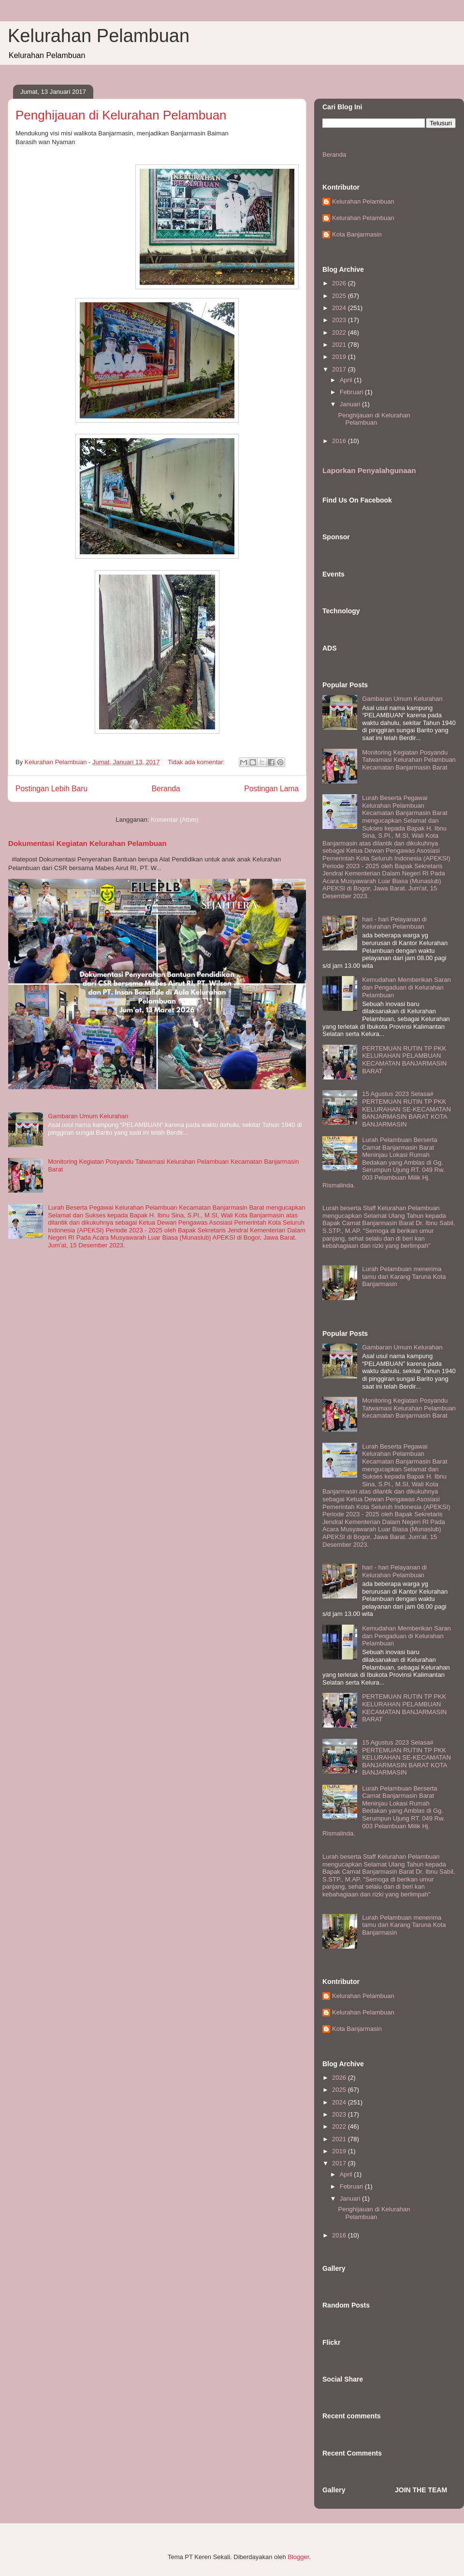 This screenshot has height=2576, width=464. What do you see at coordinates (409, 760) in the screenshot?
I see `Monitoring Kegiatan Posyandu Tatwamasi Kelurahan Pelambuan Kecamatan Banjarmasin Barat` at bounding box center [409, 760].